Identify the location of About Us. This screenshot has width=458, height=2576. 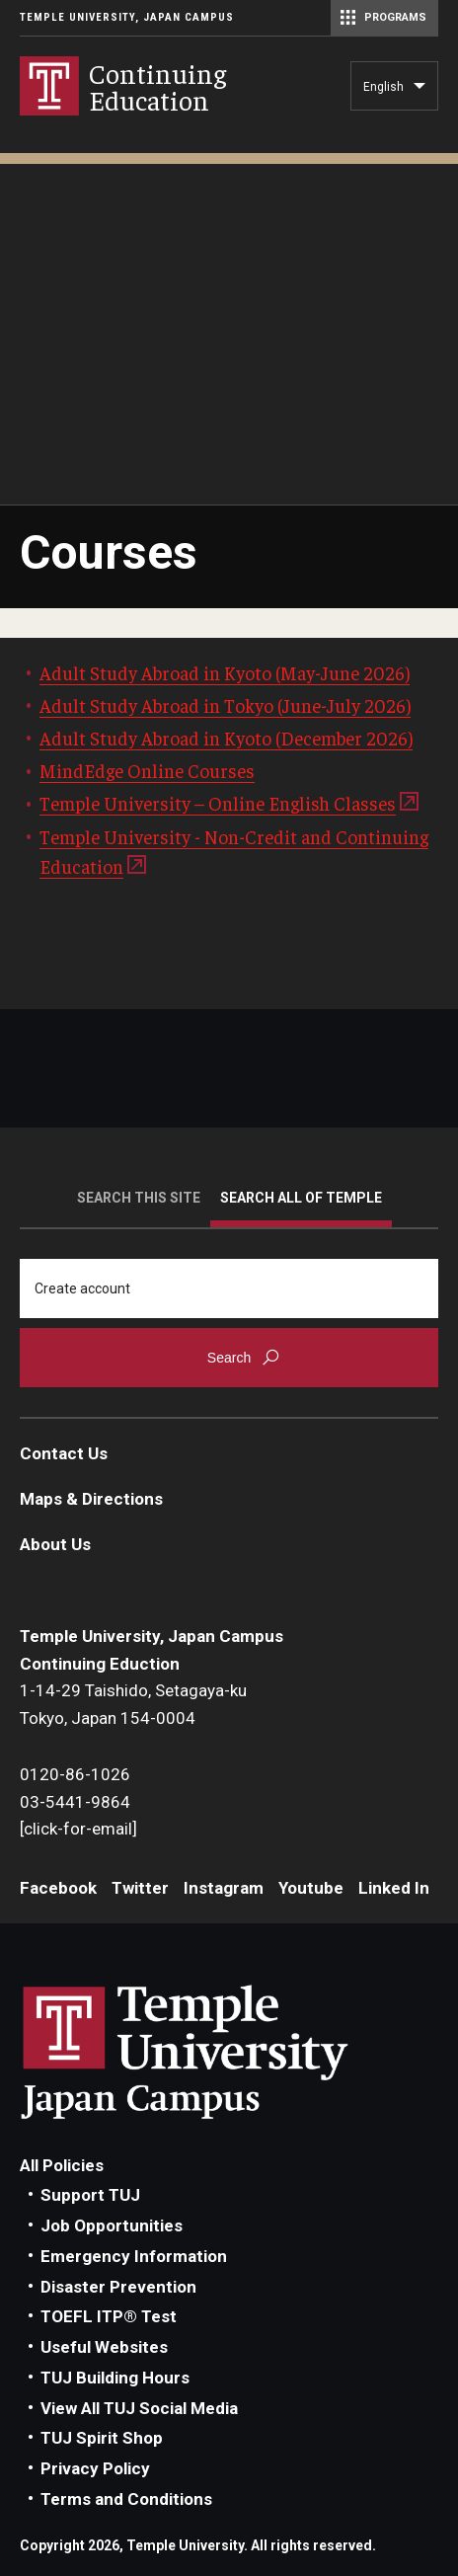
(55, 1544).